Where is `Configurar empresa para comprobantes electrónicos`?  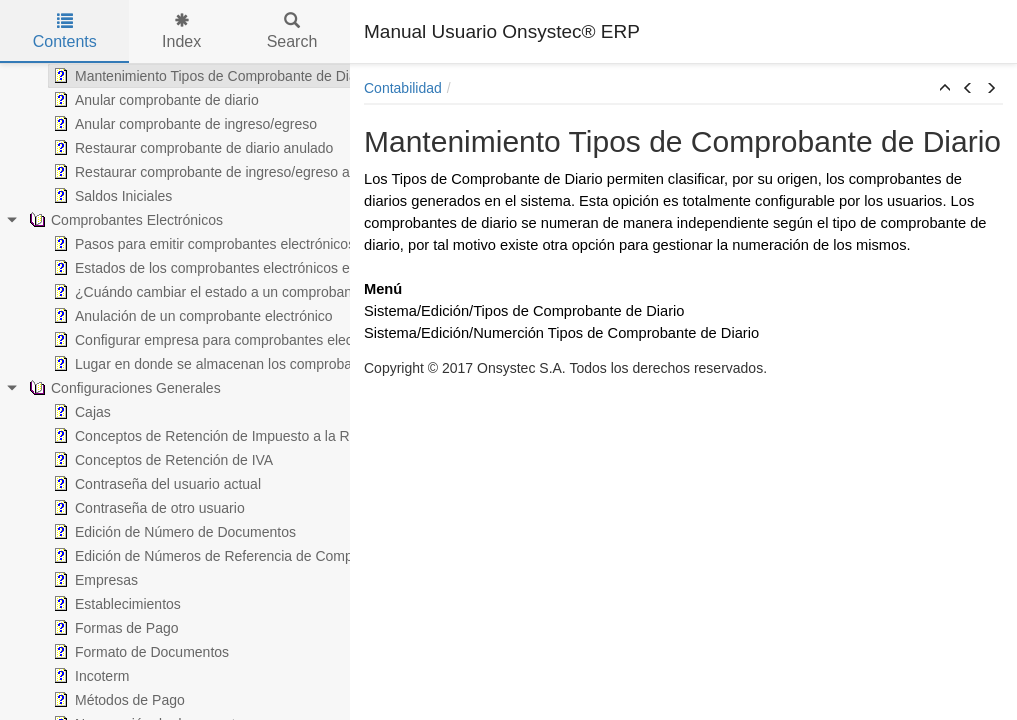
Configurar empresa para comprobantes electrónicos is located at coordinates (199, 340).